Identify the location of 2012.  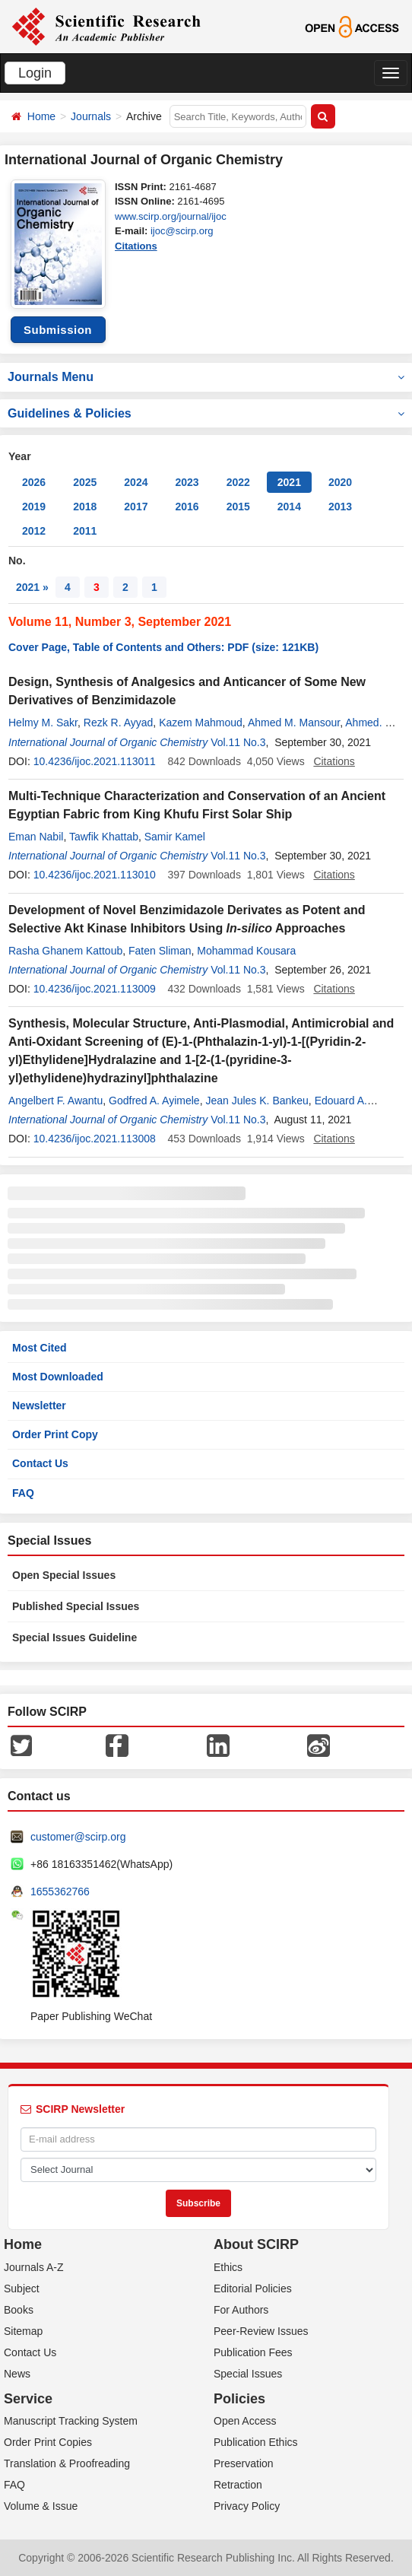
(34, 531).